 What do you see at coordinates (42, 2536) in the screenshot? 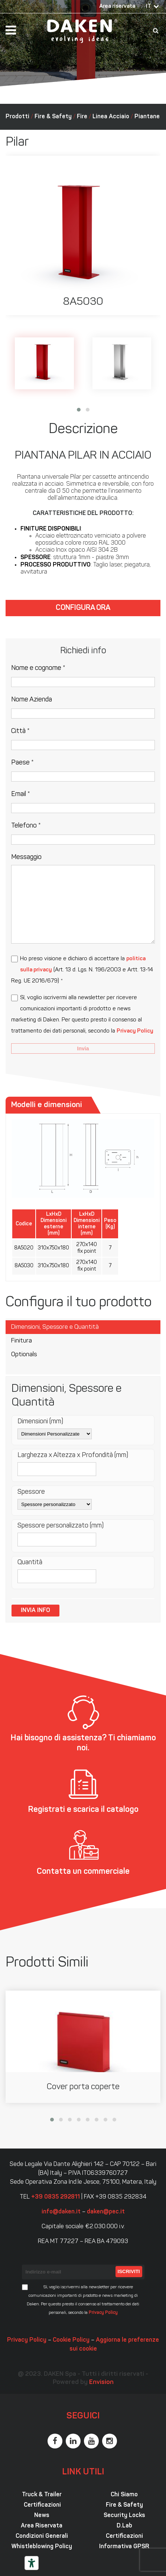
I see `Condizioni Generali` at bounding box center [42, 2536].